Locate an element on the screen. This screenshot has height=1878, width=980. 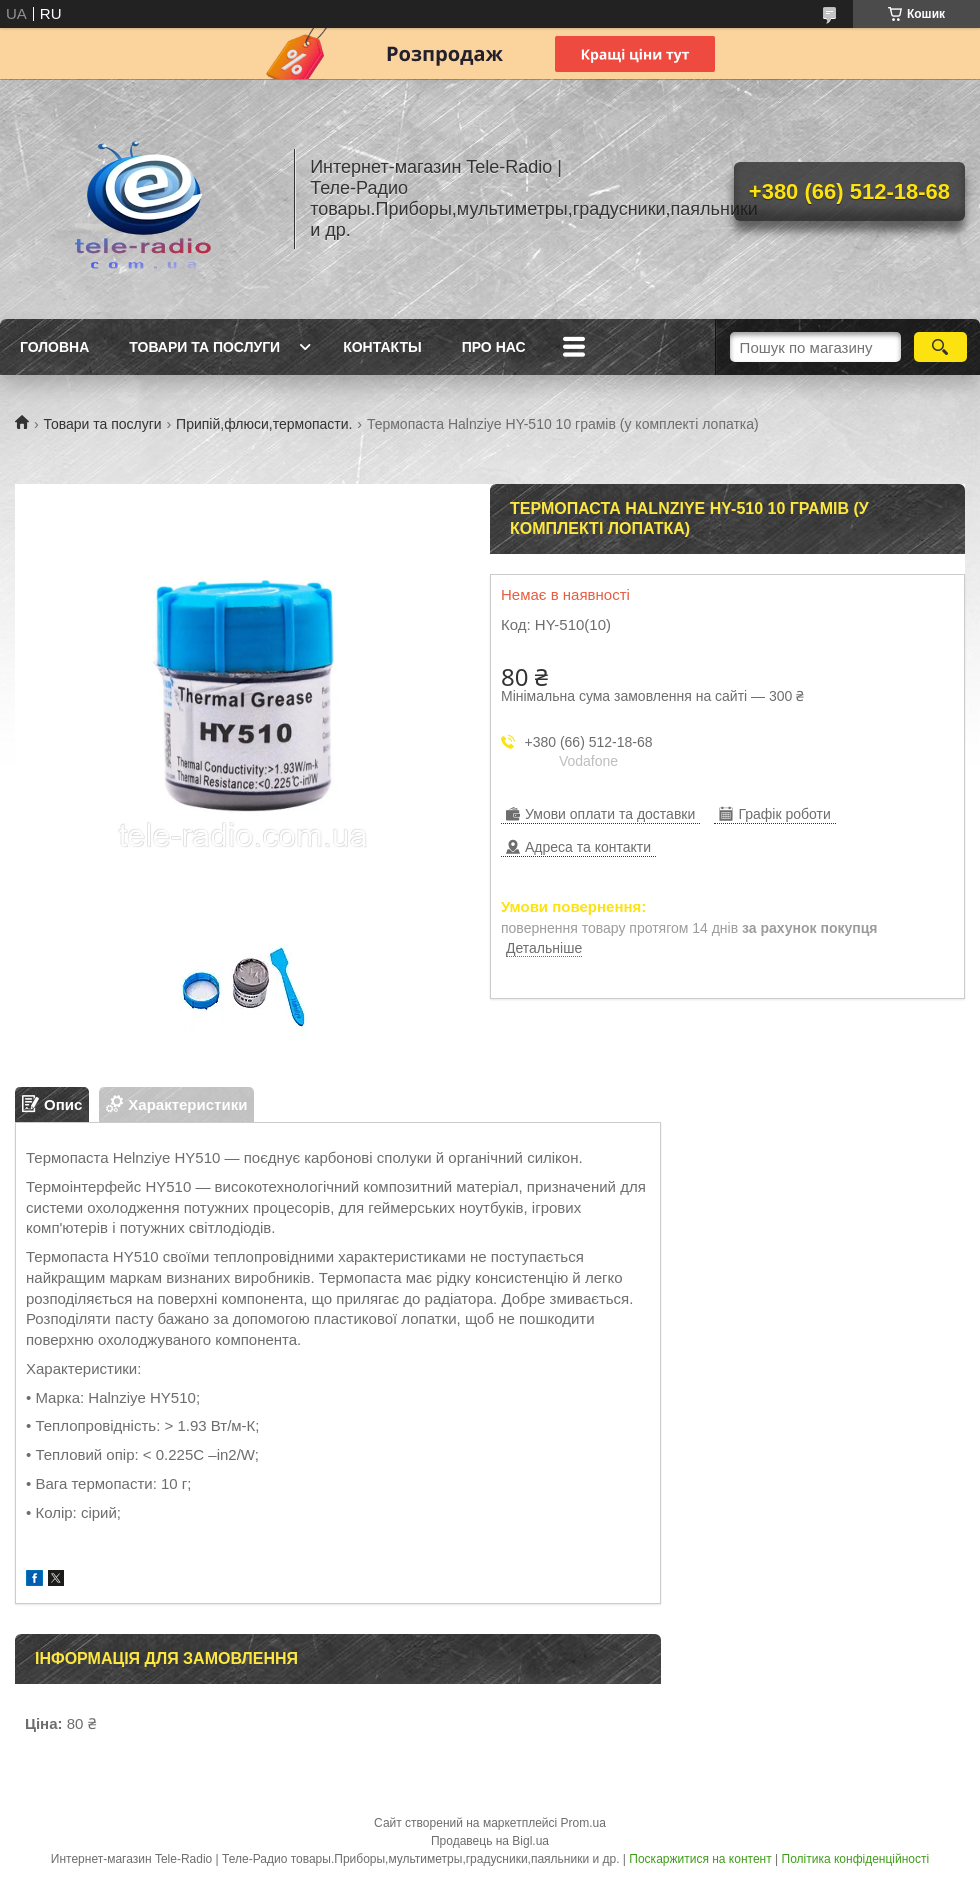
Prom.ua is located at coordinates (583, 1823).